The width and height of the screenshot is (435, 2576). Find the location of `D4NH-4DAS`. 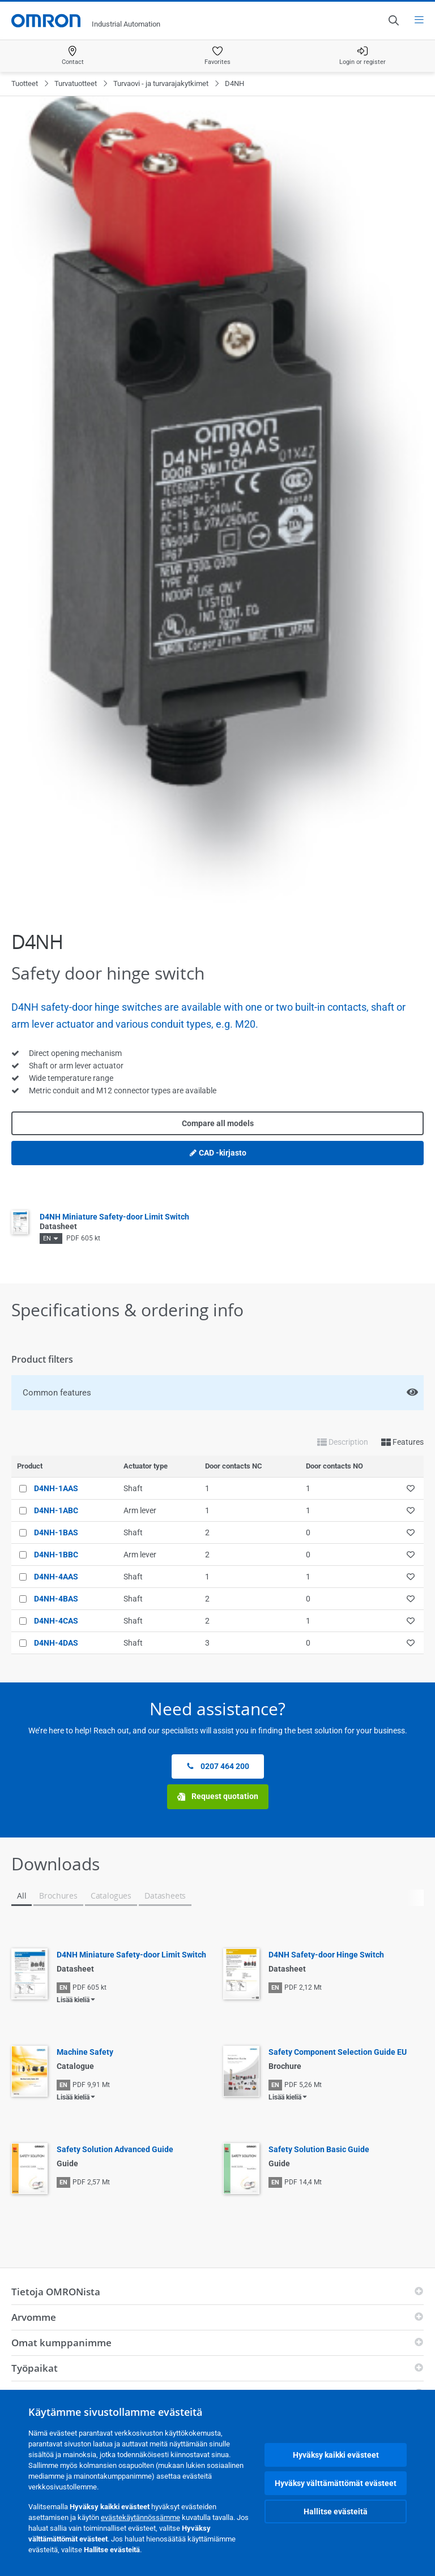

D4NH-4DAS is located at coordinates (56, 1642).